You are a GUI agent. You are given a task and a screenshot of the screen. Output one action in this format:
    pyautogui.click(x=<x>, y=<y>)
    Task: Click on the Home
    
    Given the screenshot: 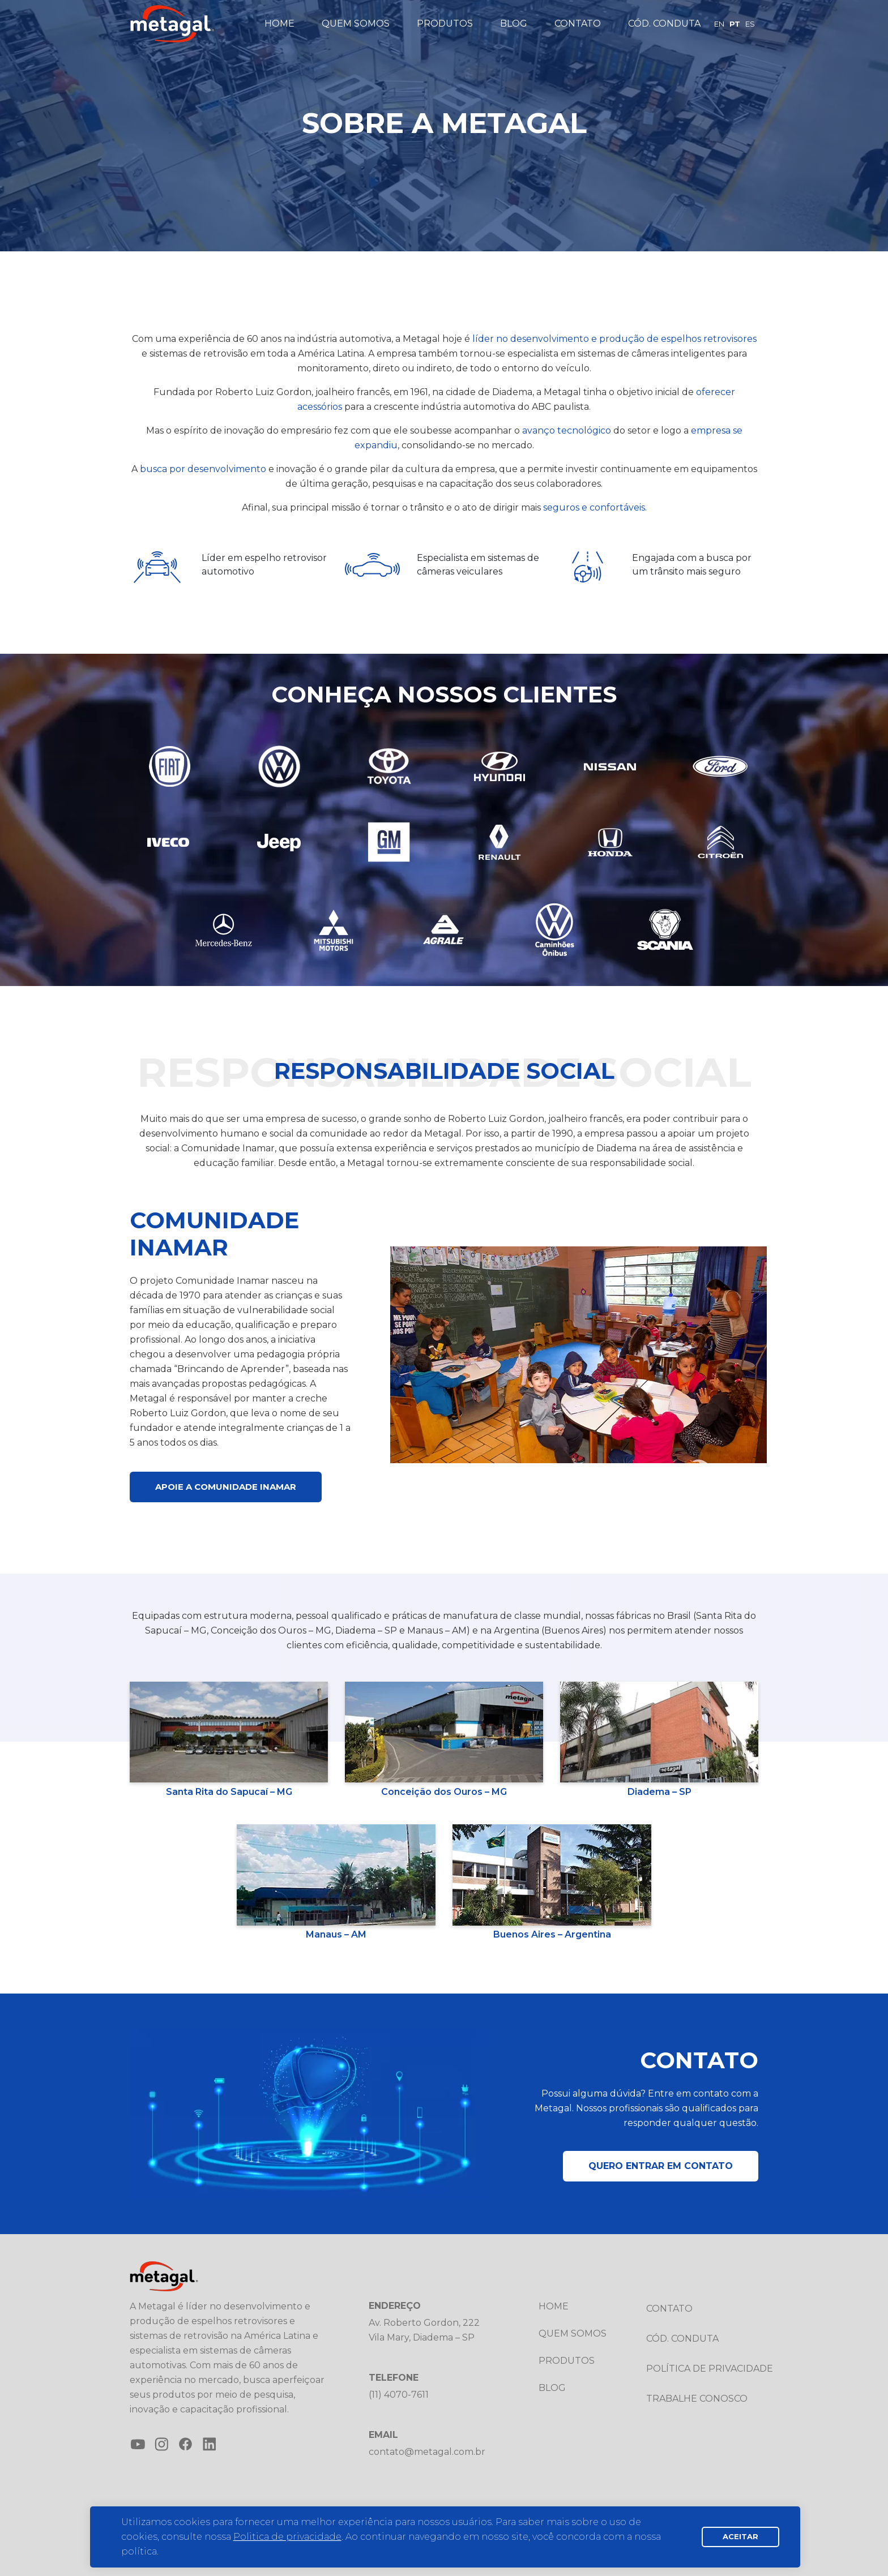 What is the action you would take?
    pyautogui.click(x=279, y=23)
    